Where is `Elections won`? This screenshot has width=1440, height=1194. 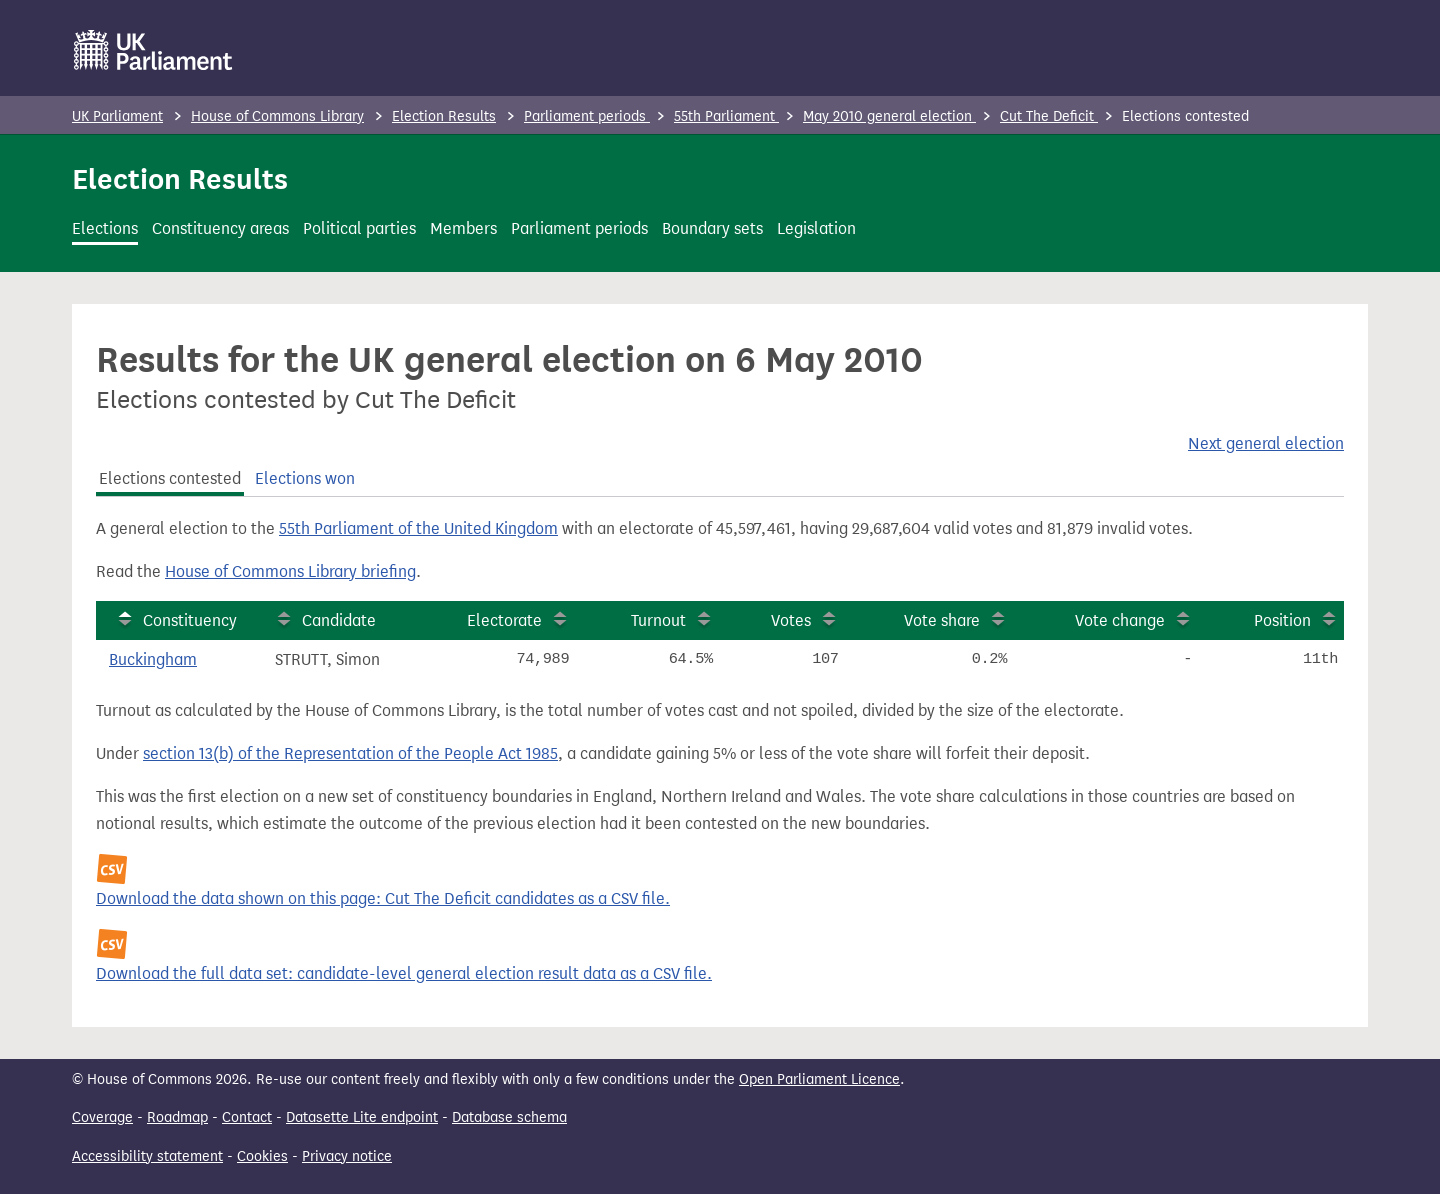
Elections won is located at coordinates (305, 478).